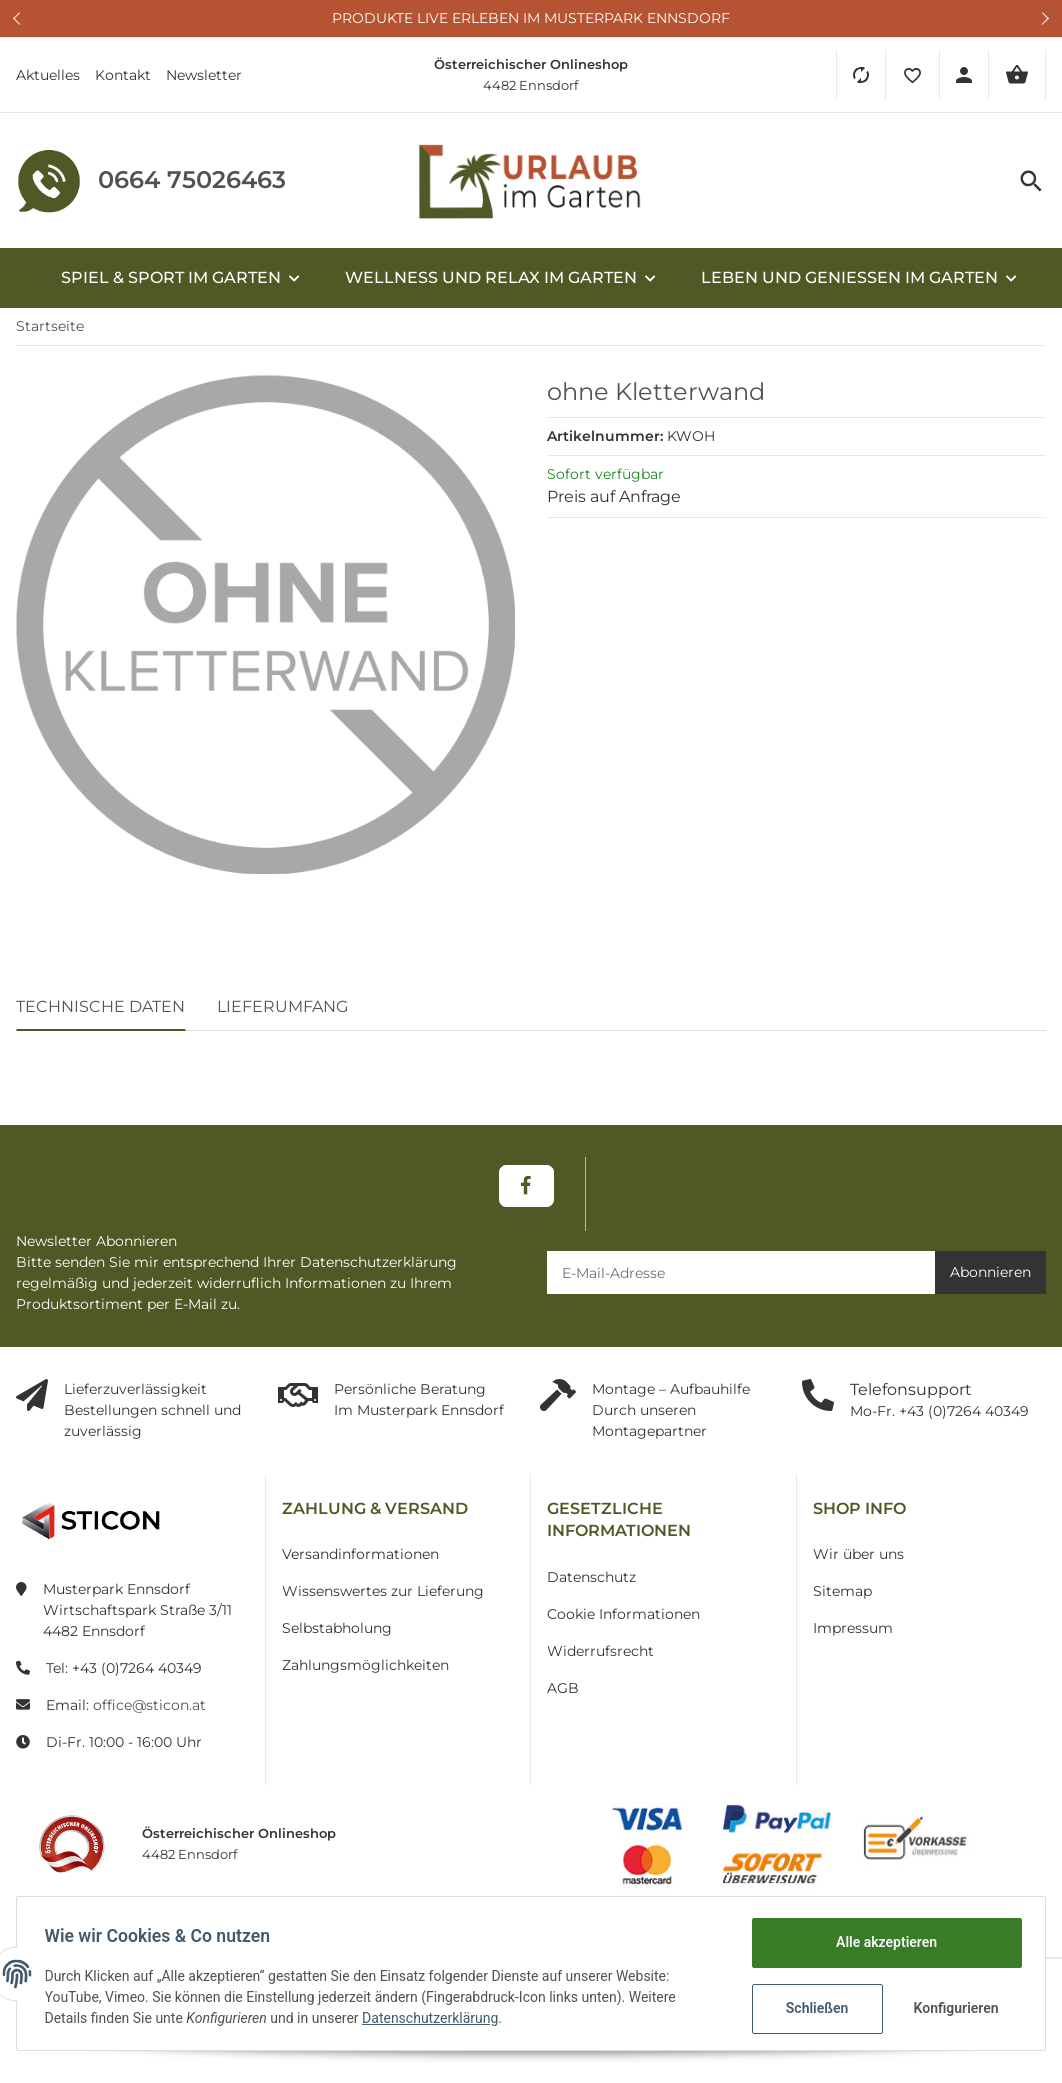  Describe the element at coordinates (365, 1665) in the screenshot. I see `Zahlungsmöglichkeiten` at that location.